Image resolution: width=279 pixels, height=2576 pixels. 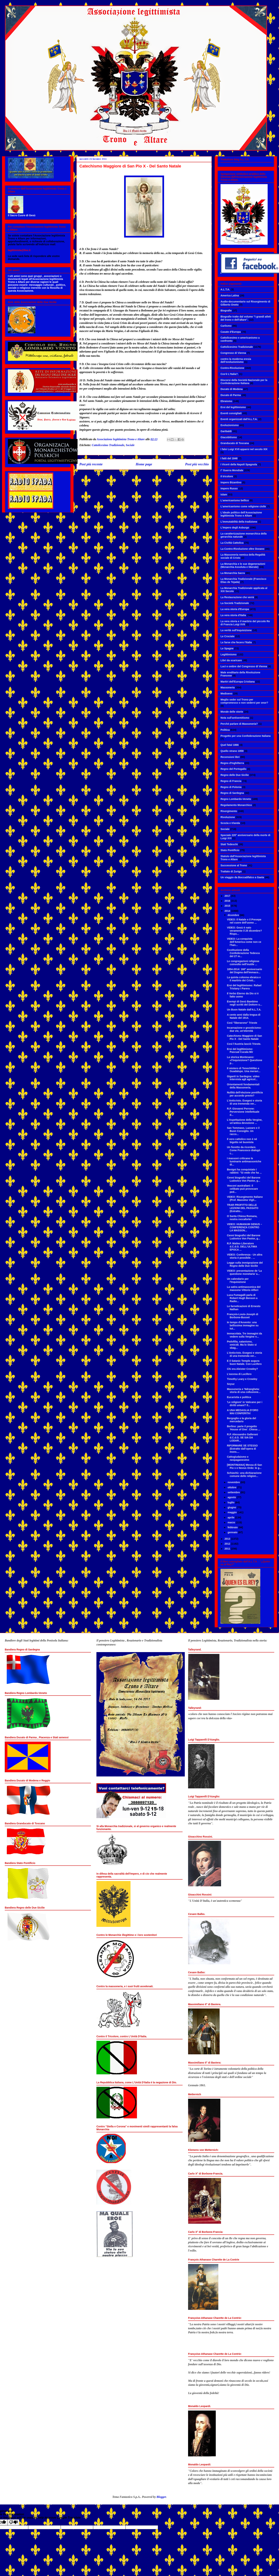 What do you see at coordinates (229, 437) in the screenshot?
I see `Giacobitismo` at bounding box center [229, 437].